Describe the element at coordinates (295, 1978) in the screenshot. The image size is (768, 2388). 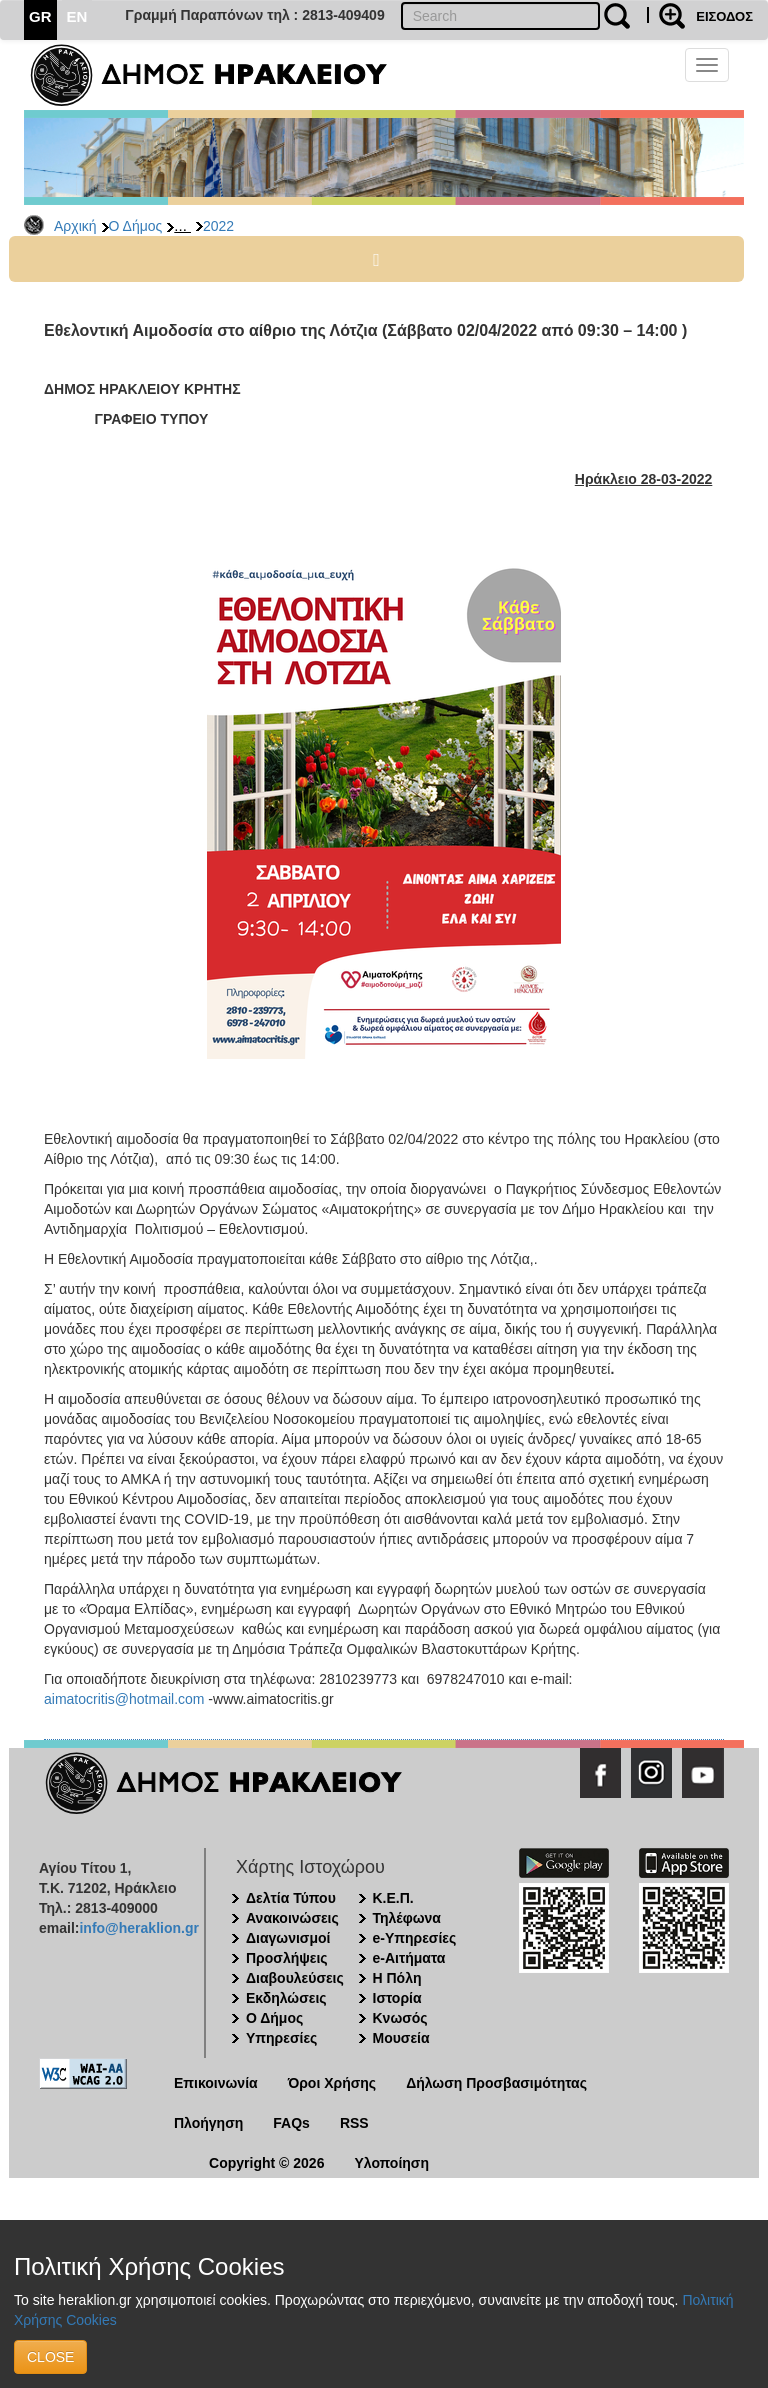
I see `Διαβουλεύσεις` at that location.